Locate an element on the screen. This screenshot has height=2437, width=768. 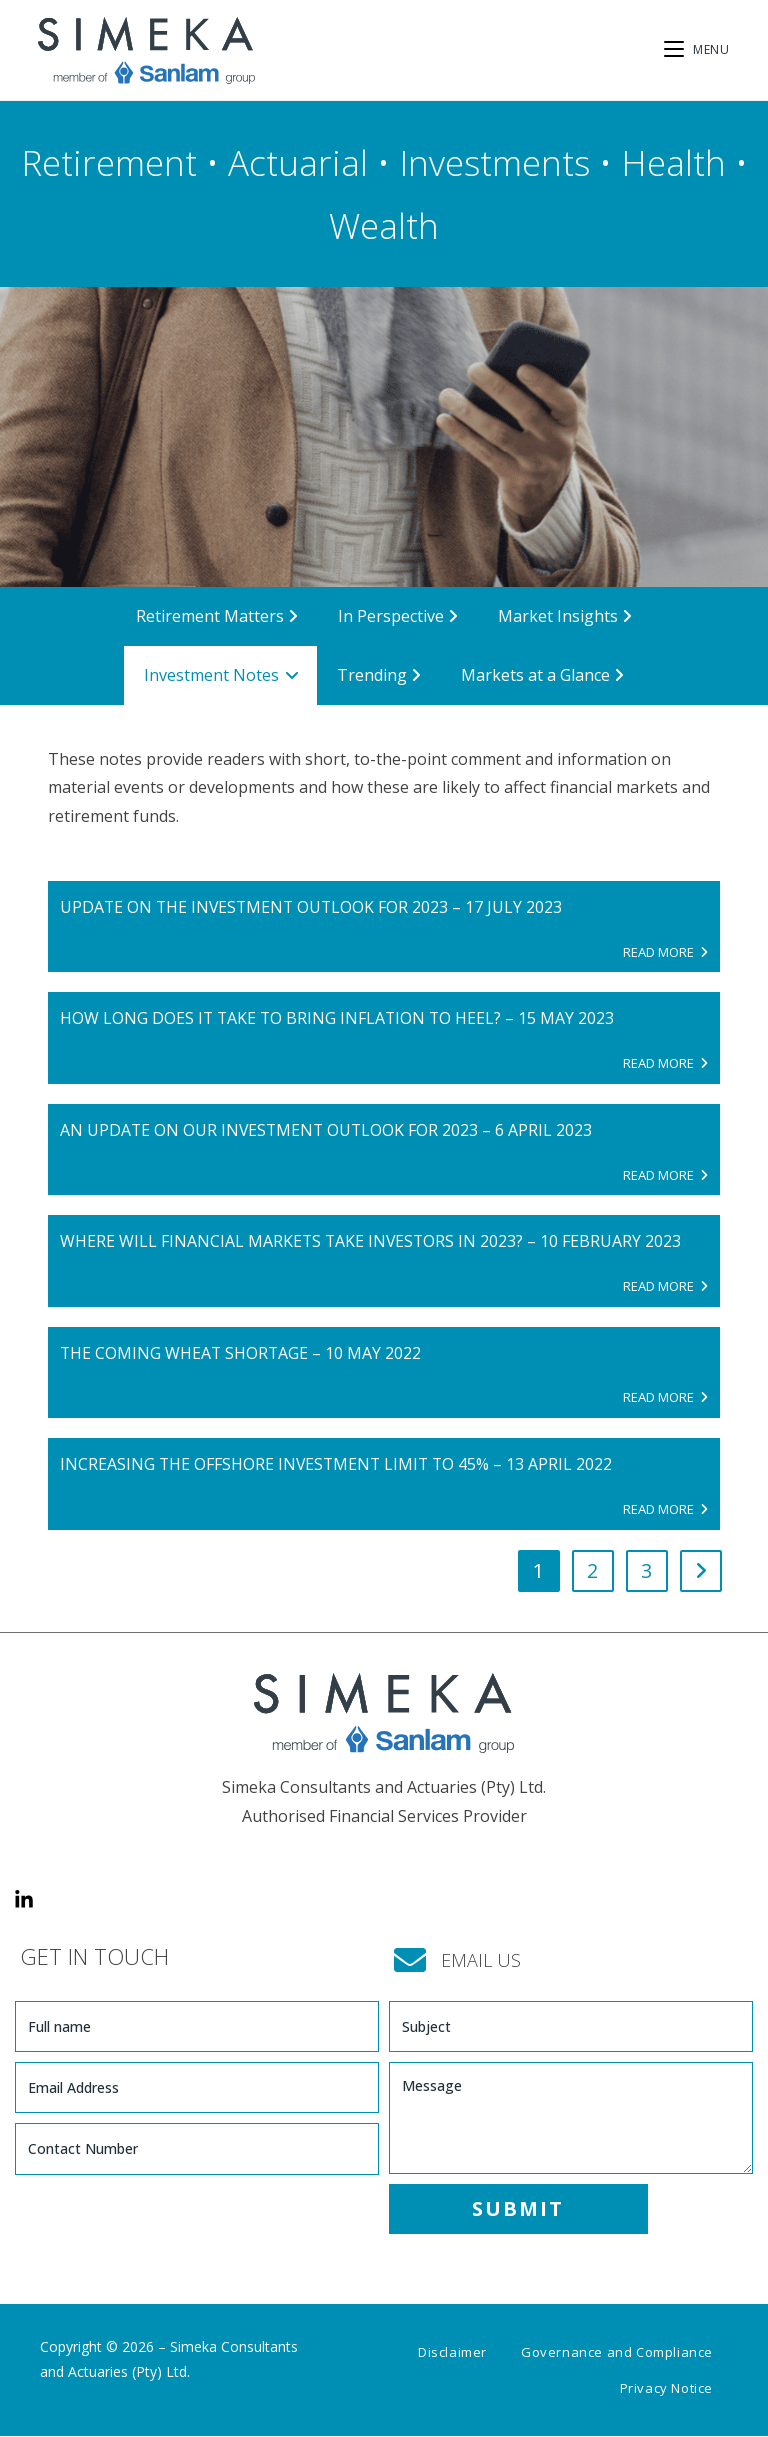
Update on the investment outlook for 2023 – 17 July 2023 is located at coordinates (314, 907).